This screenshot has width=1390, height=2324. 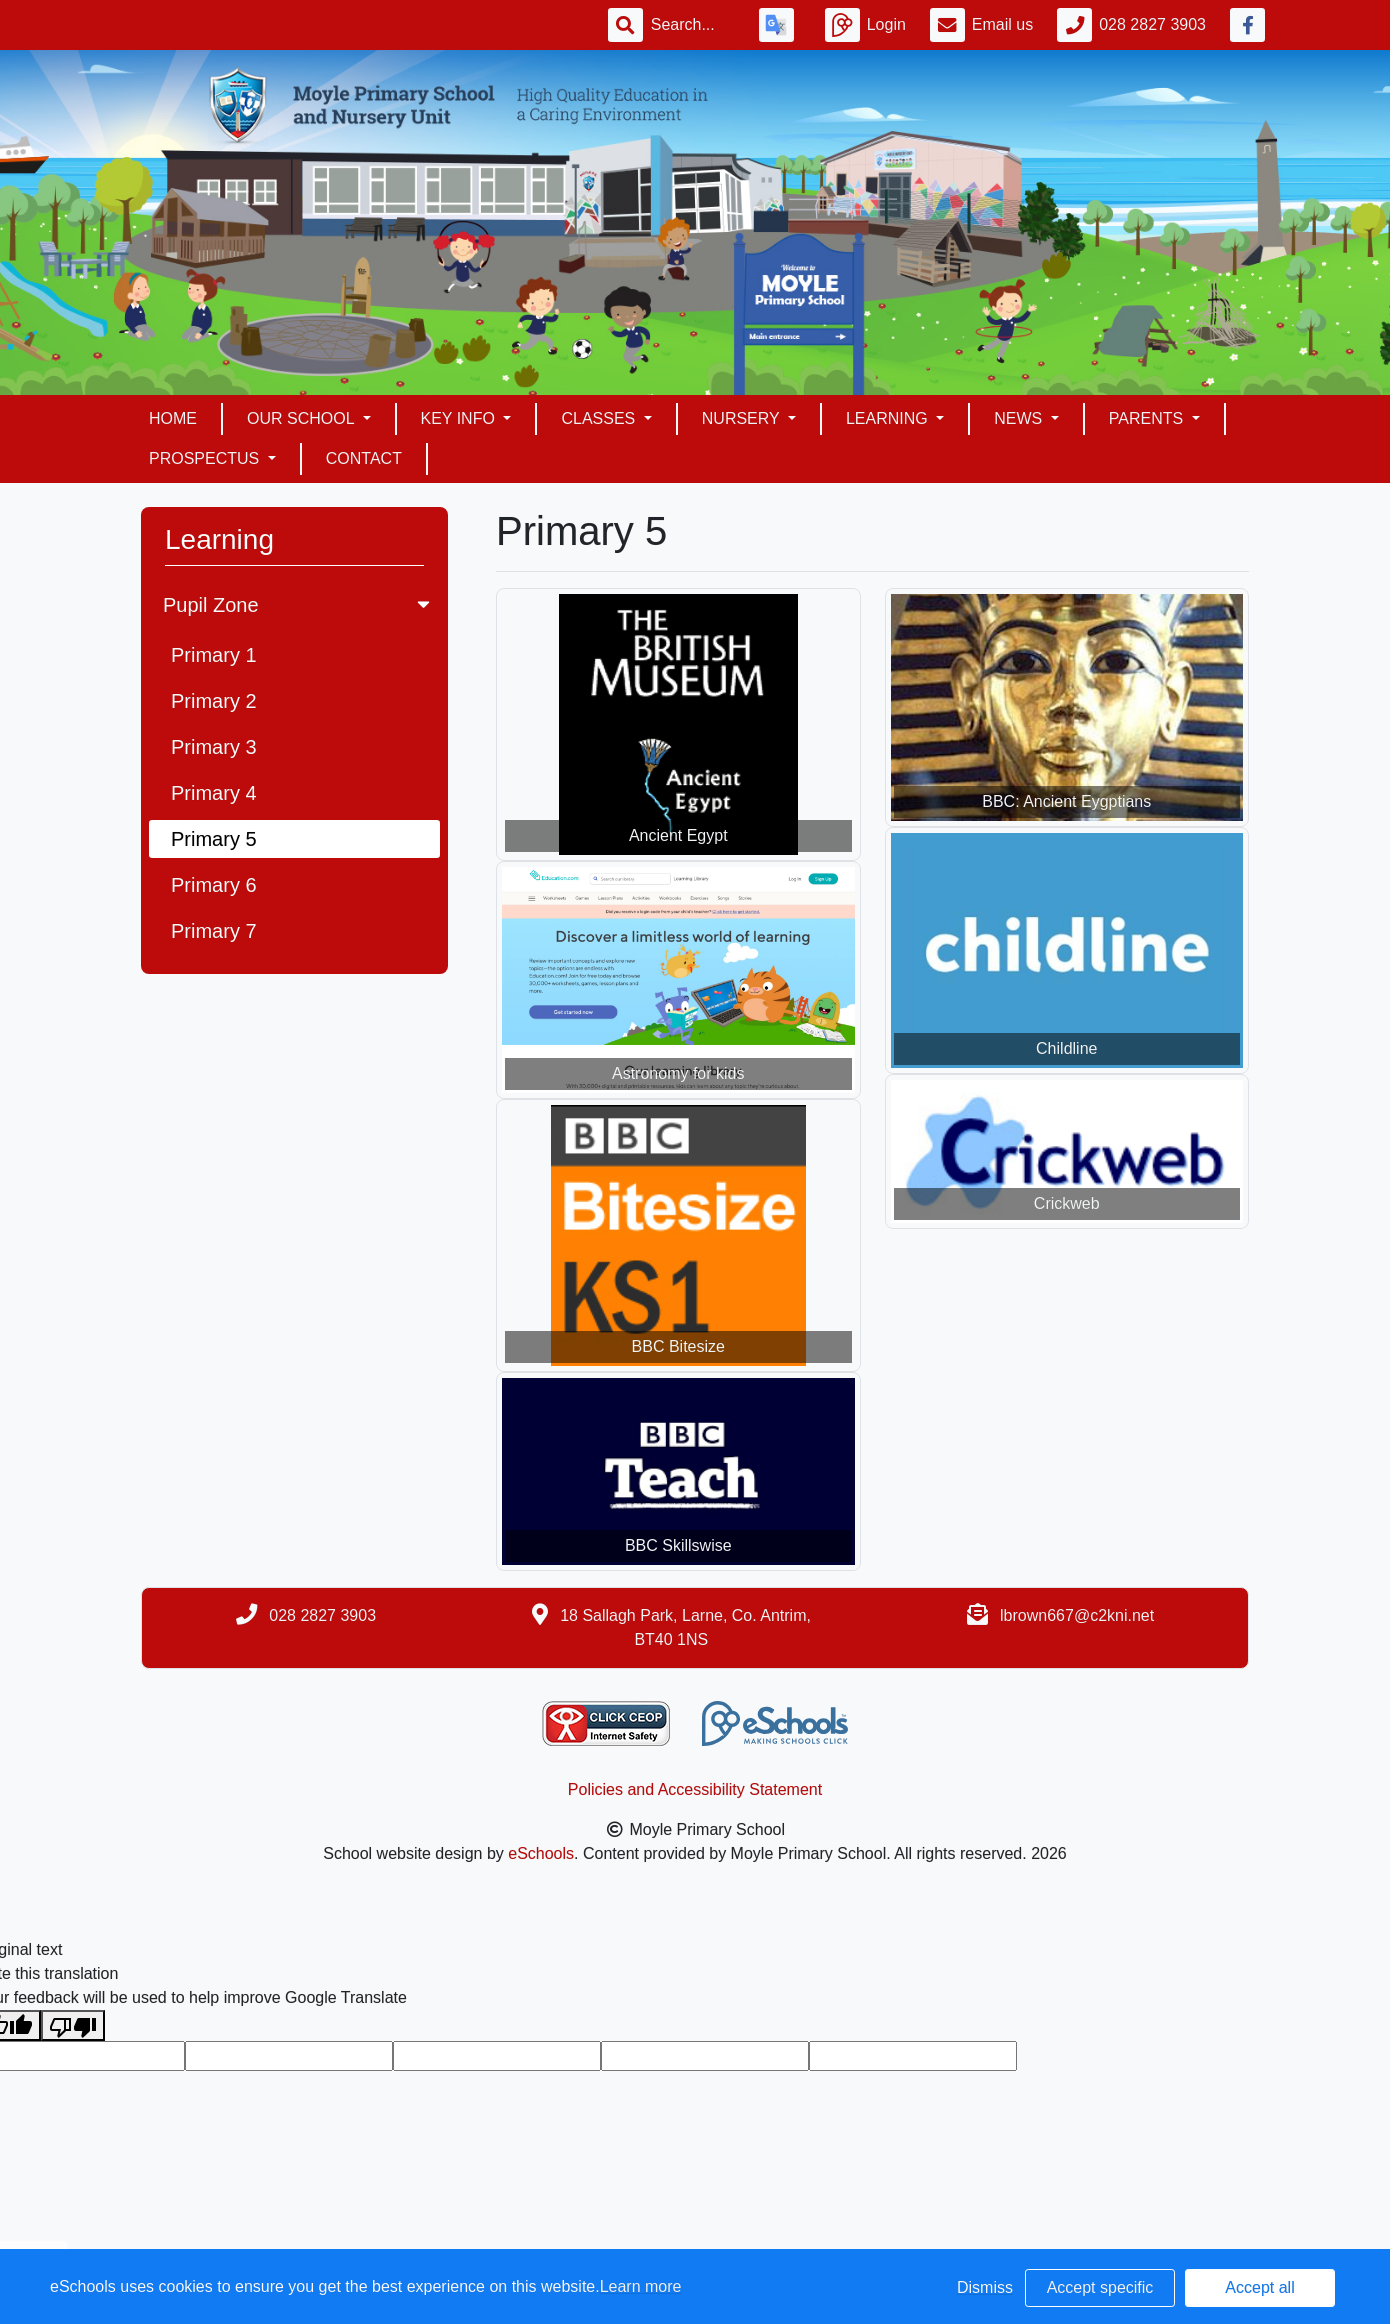 I want to click on [Poor translation], so click(x=73, y=2025).